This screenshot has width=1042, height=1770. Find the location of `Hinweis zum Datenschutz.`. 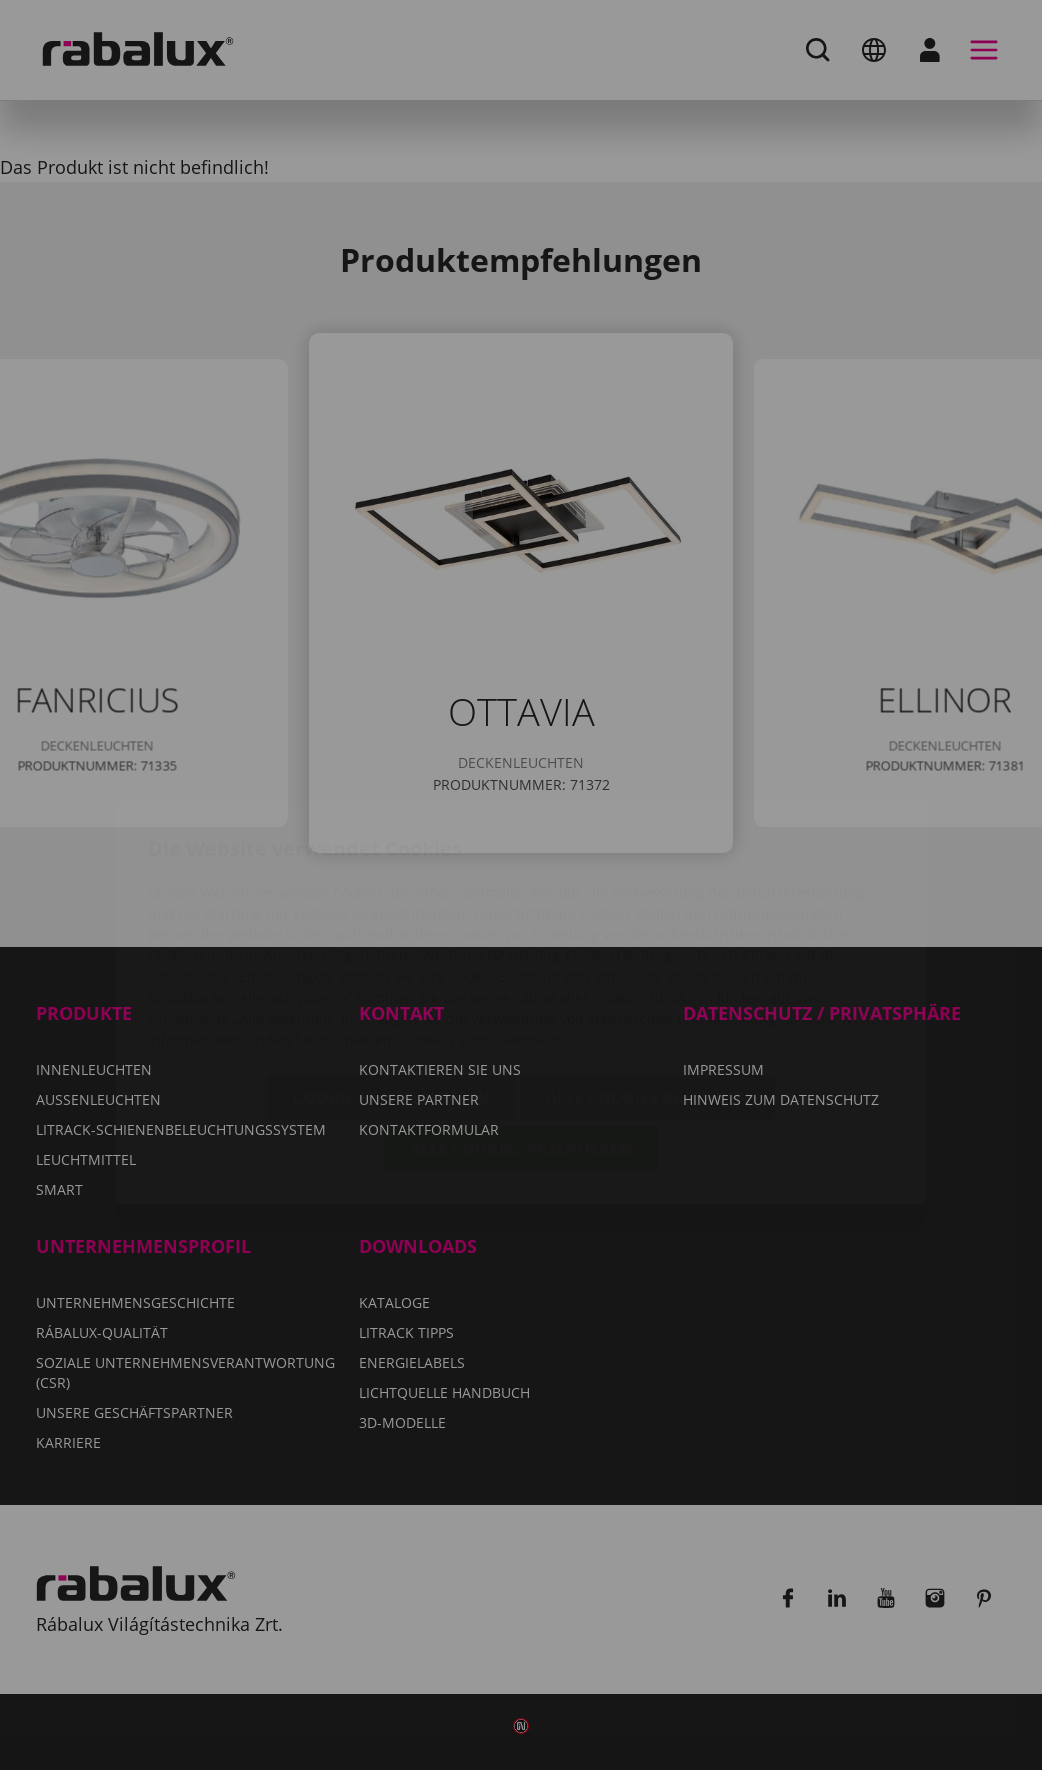

Hinweis zum Datenschutz. is located at coordinates (491, 921).